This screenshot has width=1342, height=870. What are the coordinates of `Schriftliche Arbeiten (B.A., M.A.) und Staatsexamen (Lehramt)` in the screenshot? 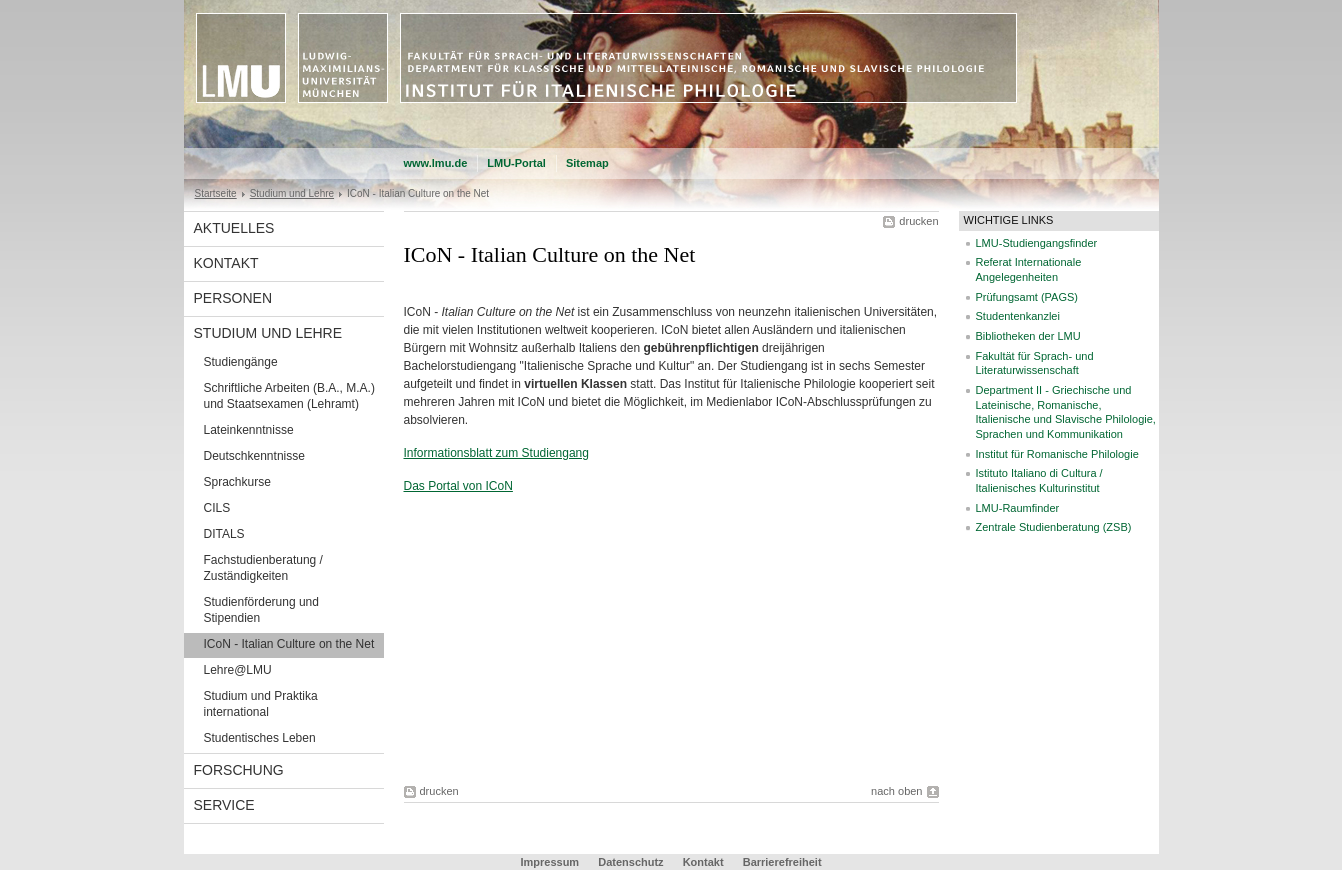 It's located at (289, 396).